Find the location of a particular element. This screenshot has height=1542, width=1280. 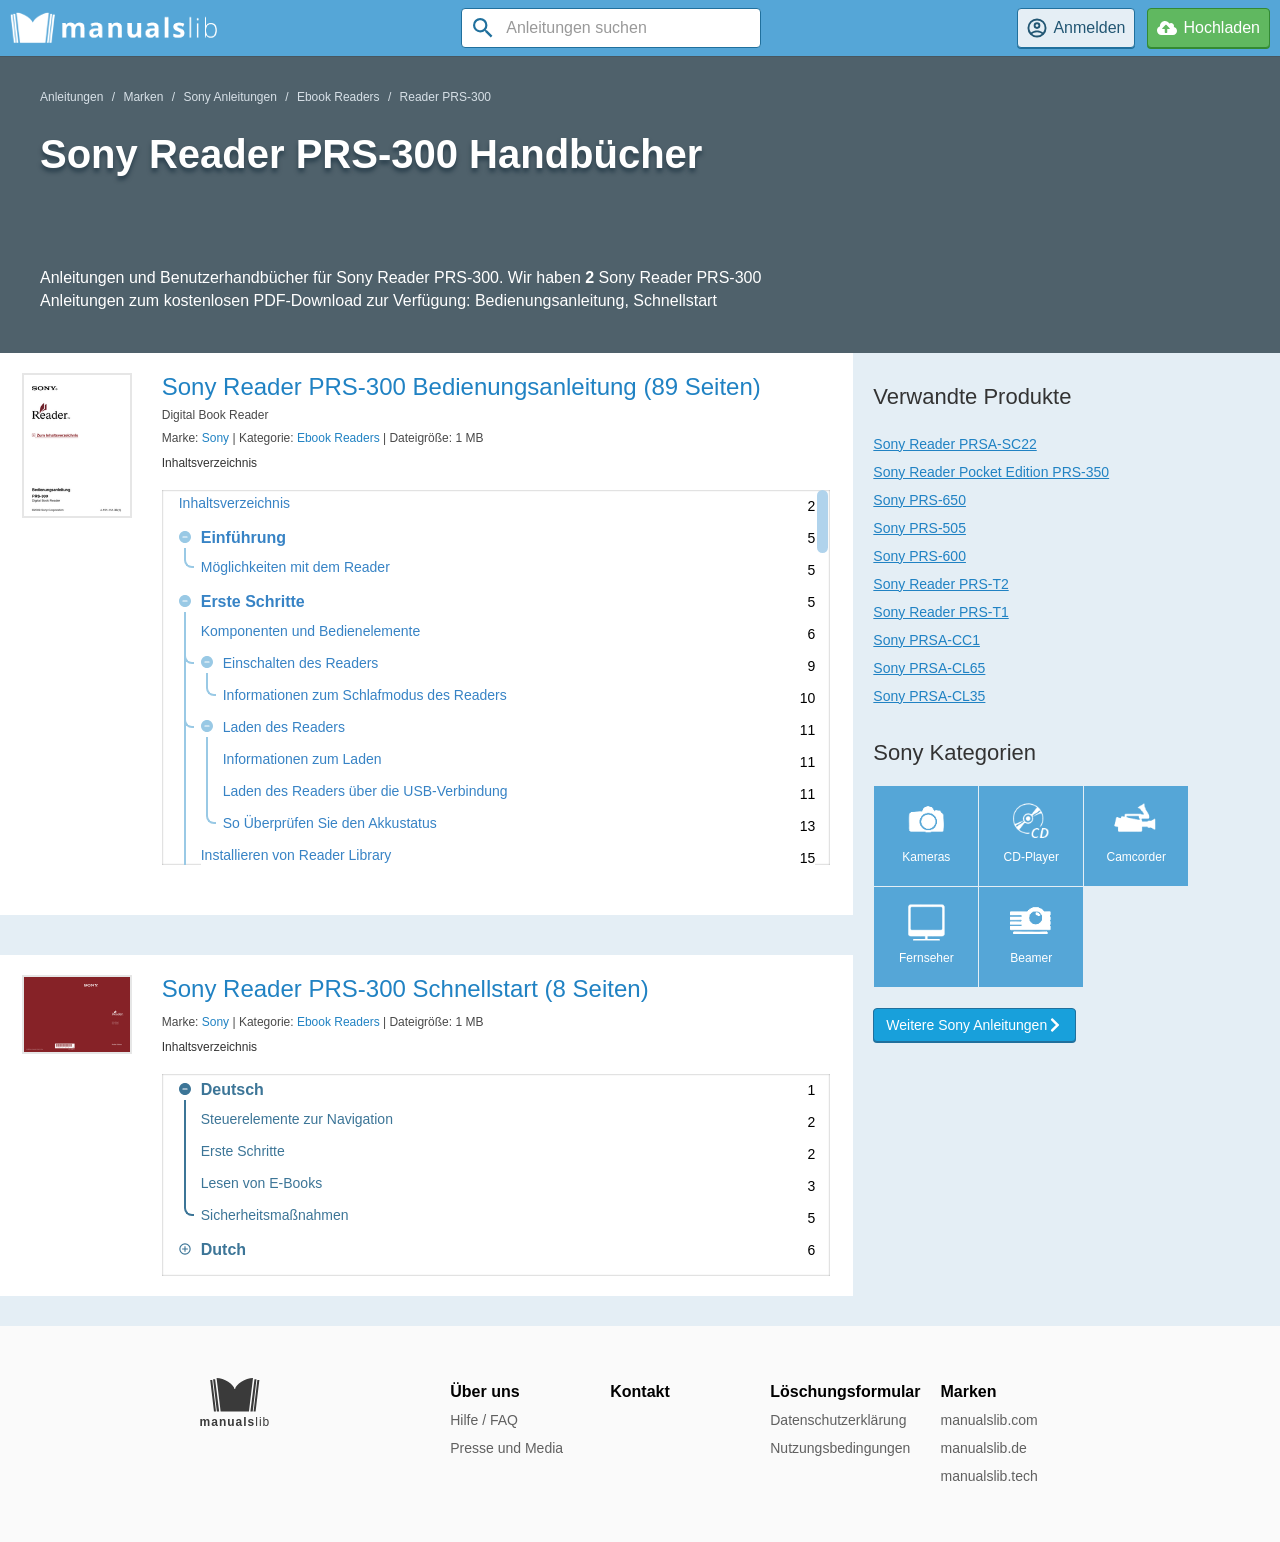

Sony Reader Pocket Edition PRS-350 is located at coordinates (991, 472).